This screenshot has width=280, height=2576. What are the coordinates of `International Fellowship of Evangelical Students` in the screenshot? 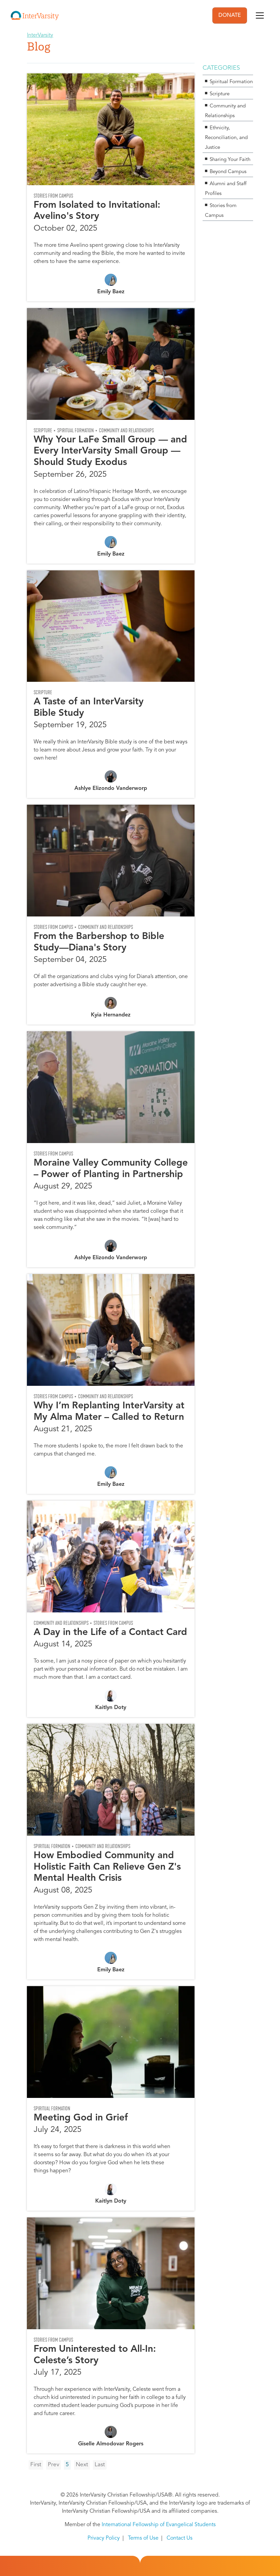 It's located at (159, 2525).